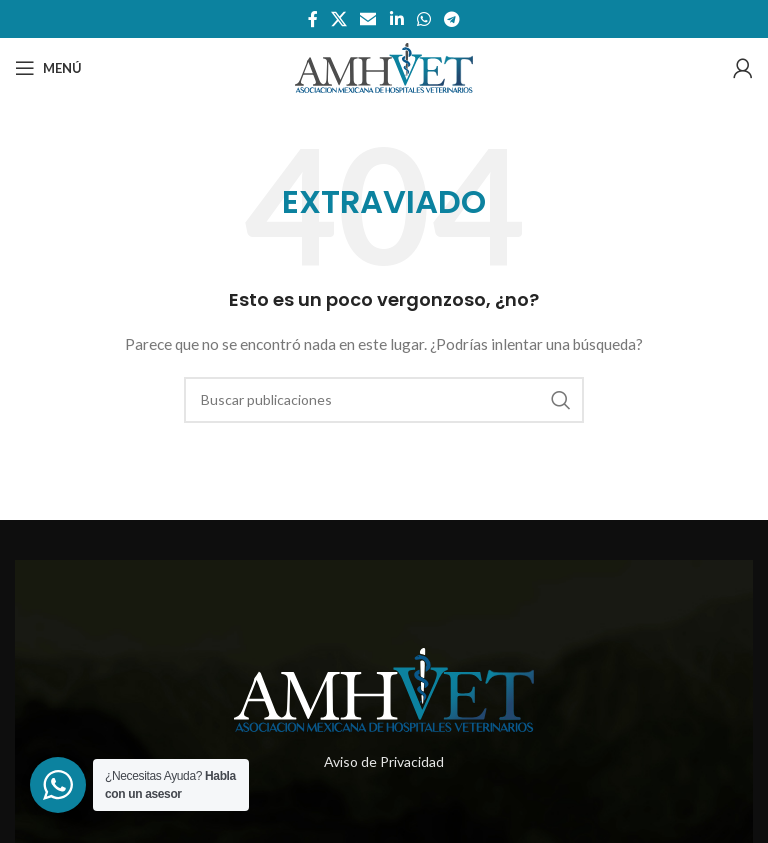  Describe the element at coordinates (48, 68) in the screenshot. I see `[Abrir menú móvil]` at that location.